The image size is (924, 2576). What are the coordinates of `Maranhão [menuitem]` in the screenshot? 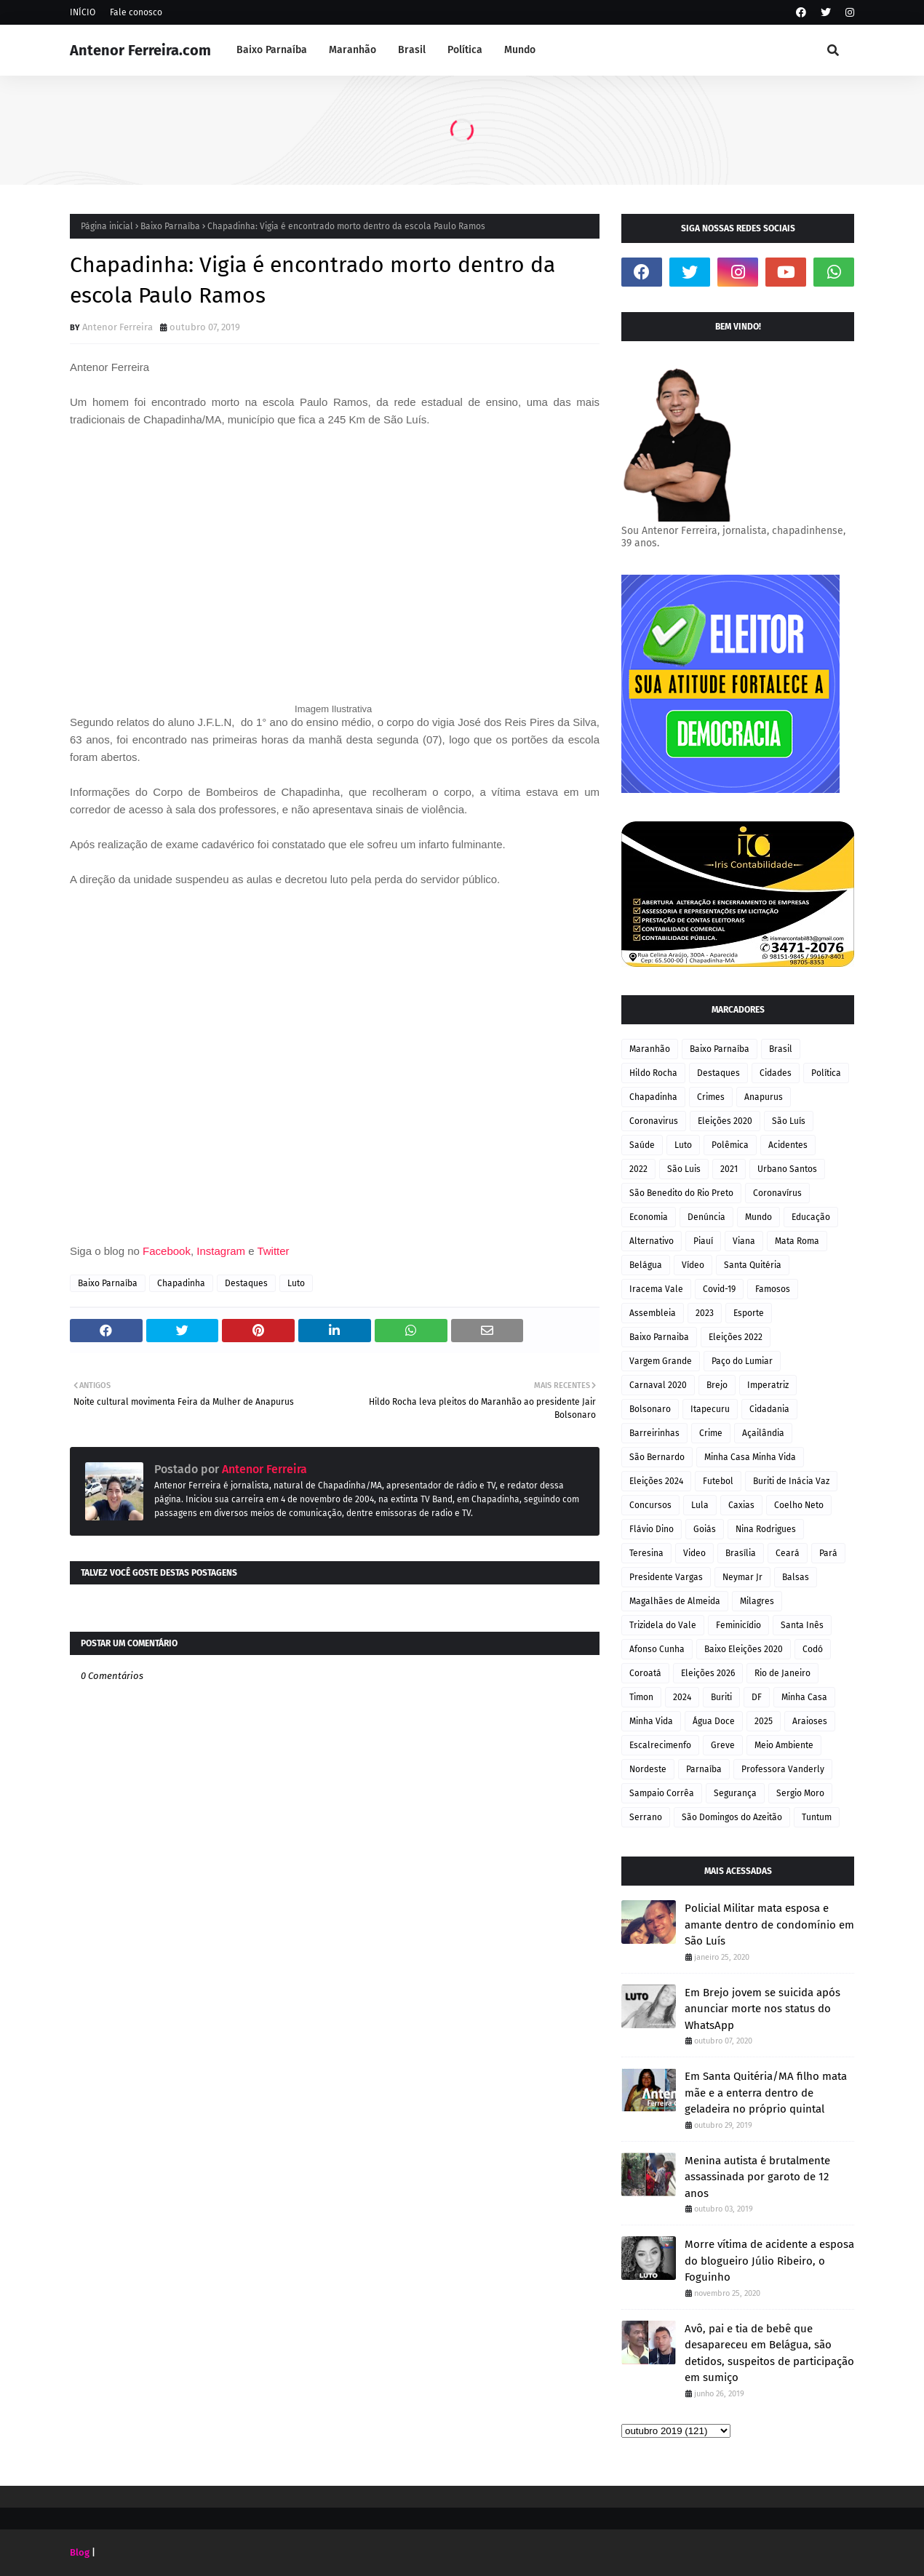 It's located at (352, 50).